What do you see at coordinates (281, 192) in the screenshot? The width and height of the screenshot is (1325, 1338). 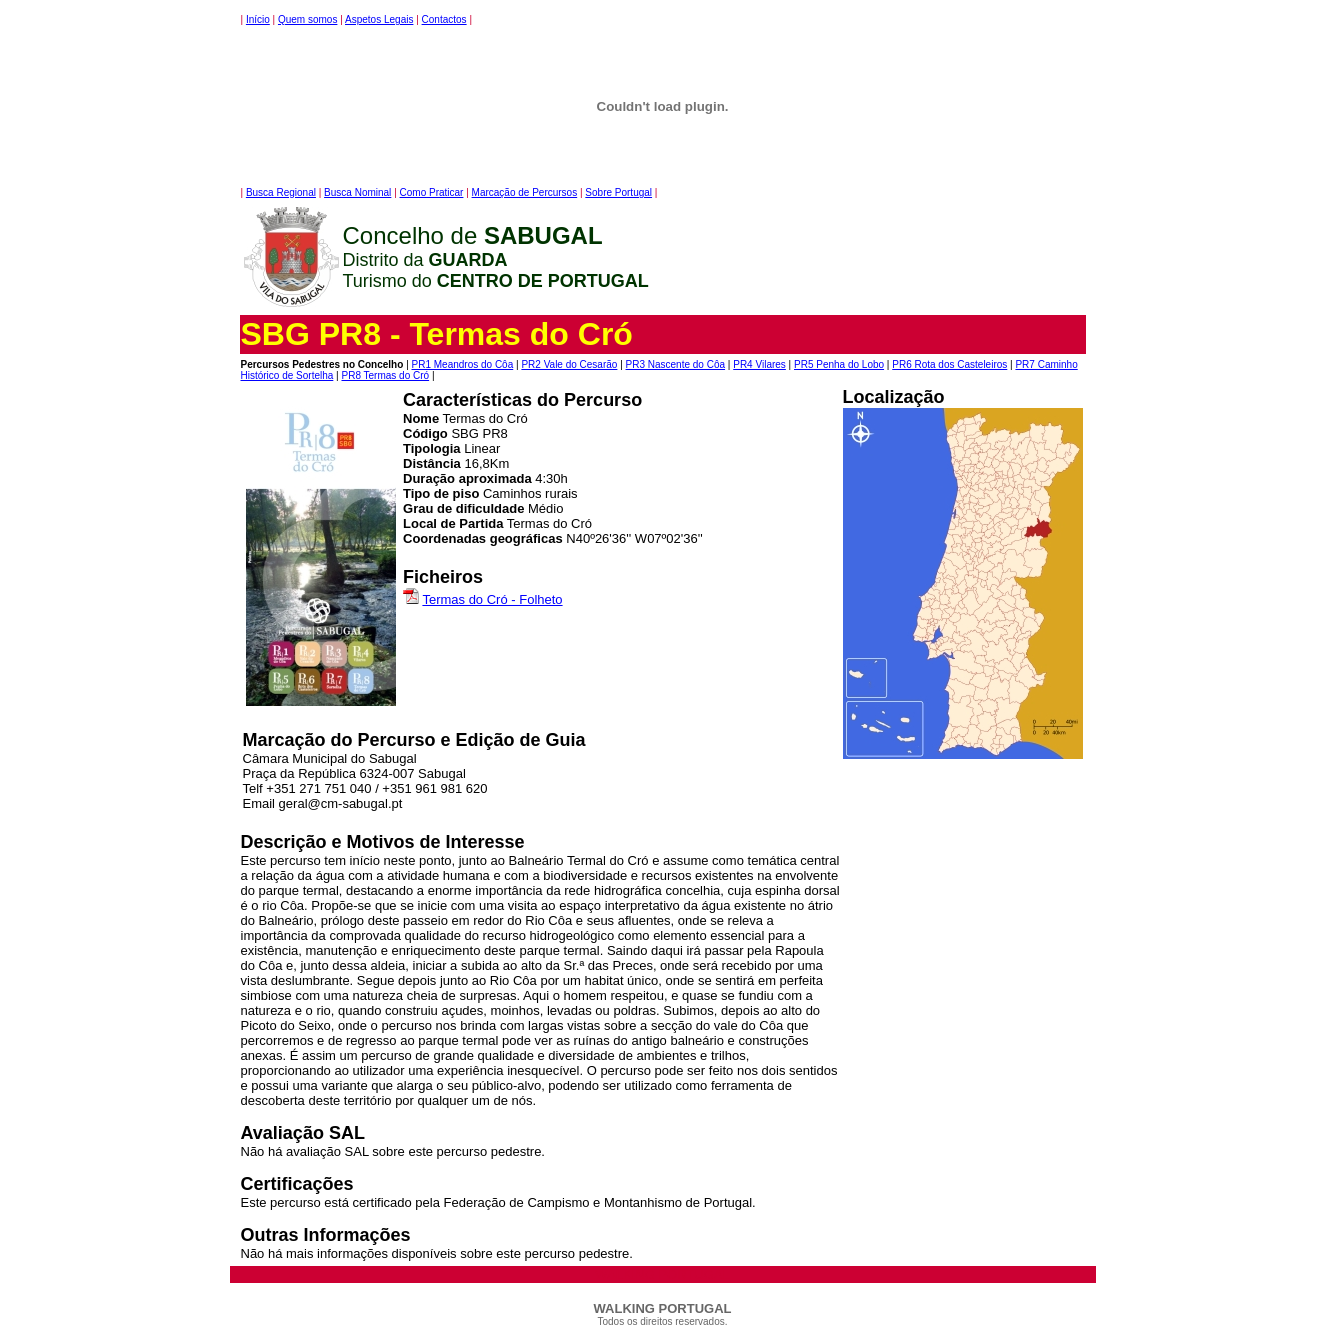 I see `Busca Regional` at bounding box center [281, 192].